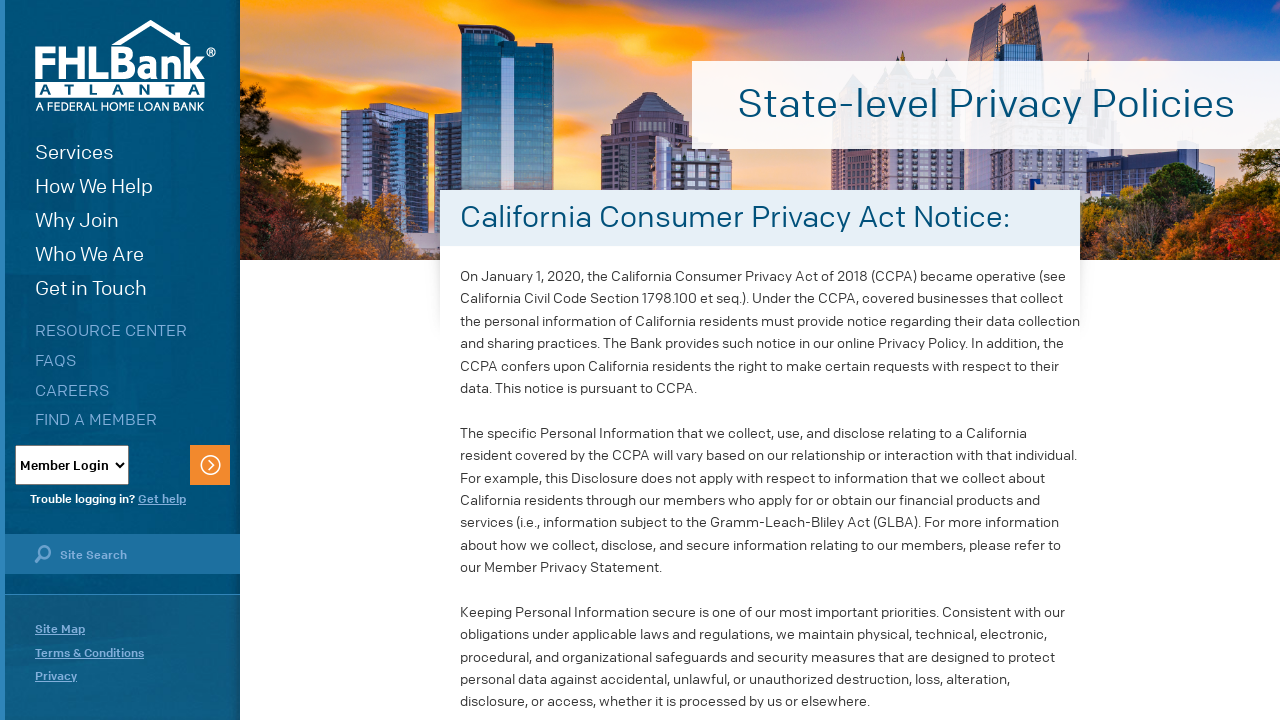  What do you see at coordinates (74, 152) in the screenshot?
I see `Services` at bounding box center [74, 152].